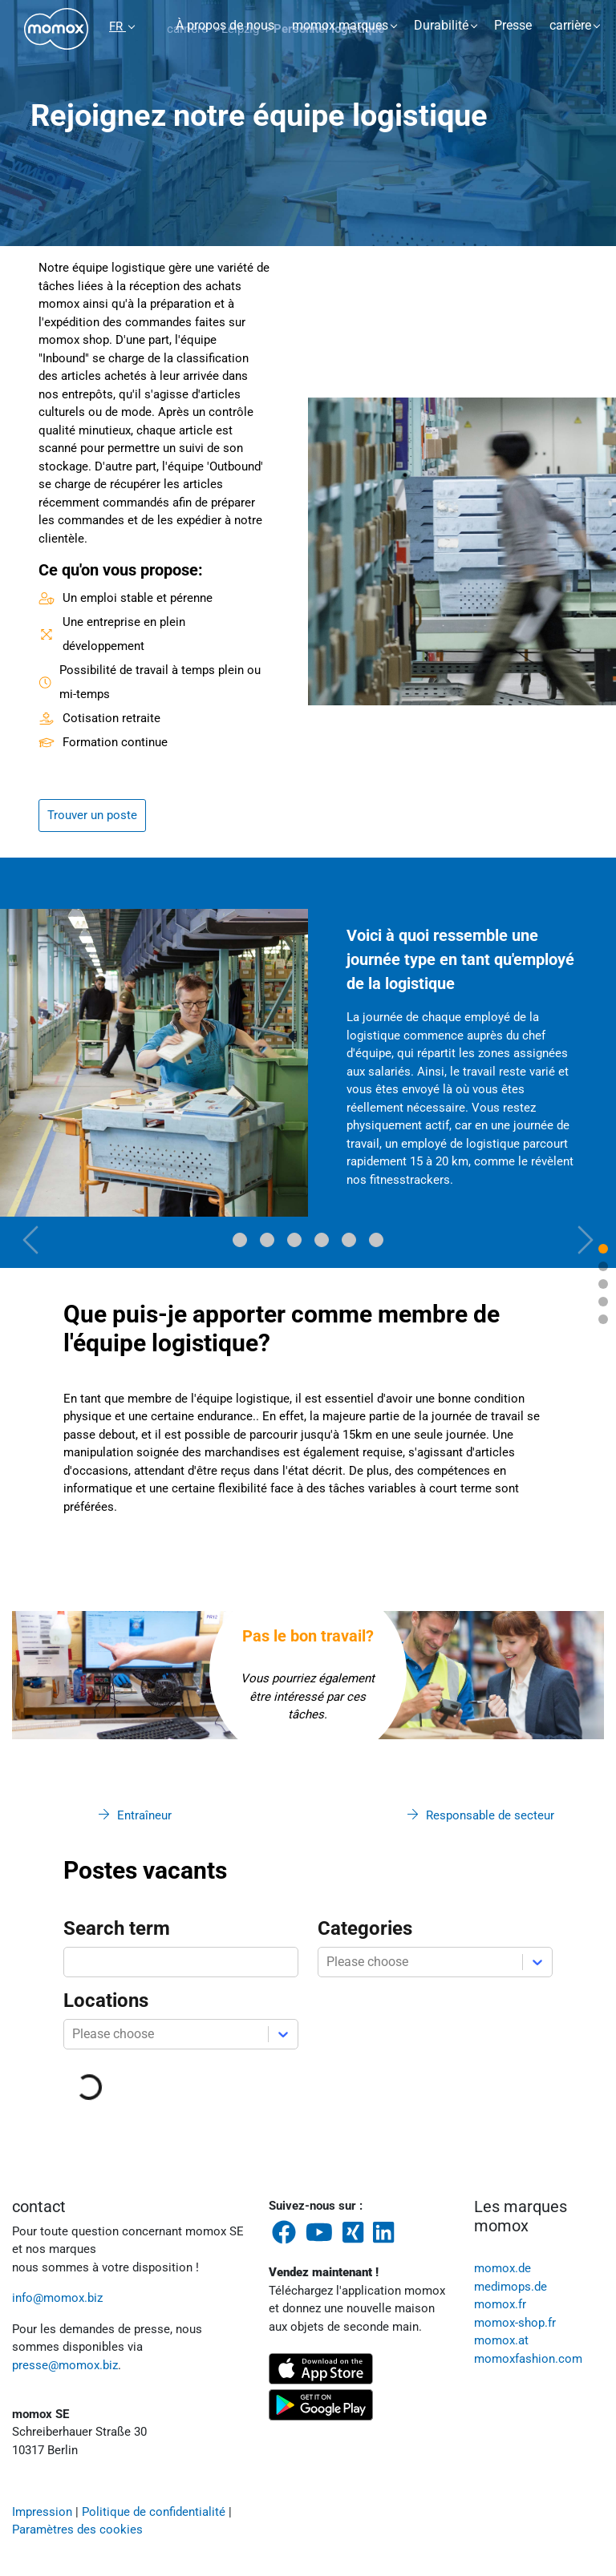 This screenshot has width=616, height=2576. I want to click on Politique de confidentialité, so click(153, 2512).